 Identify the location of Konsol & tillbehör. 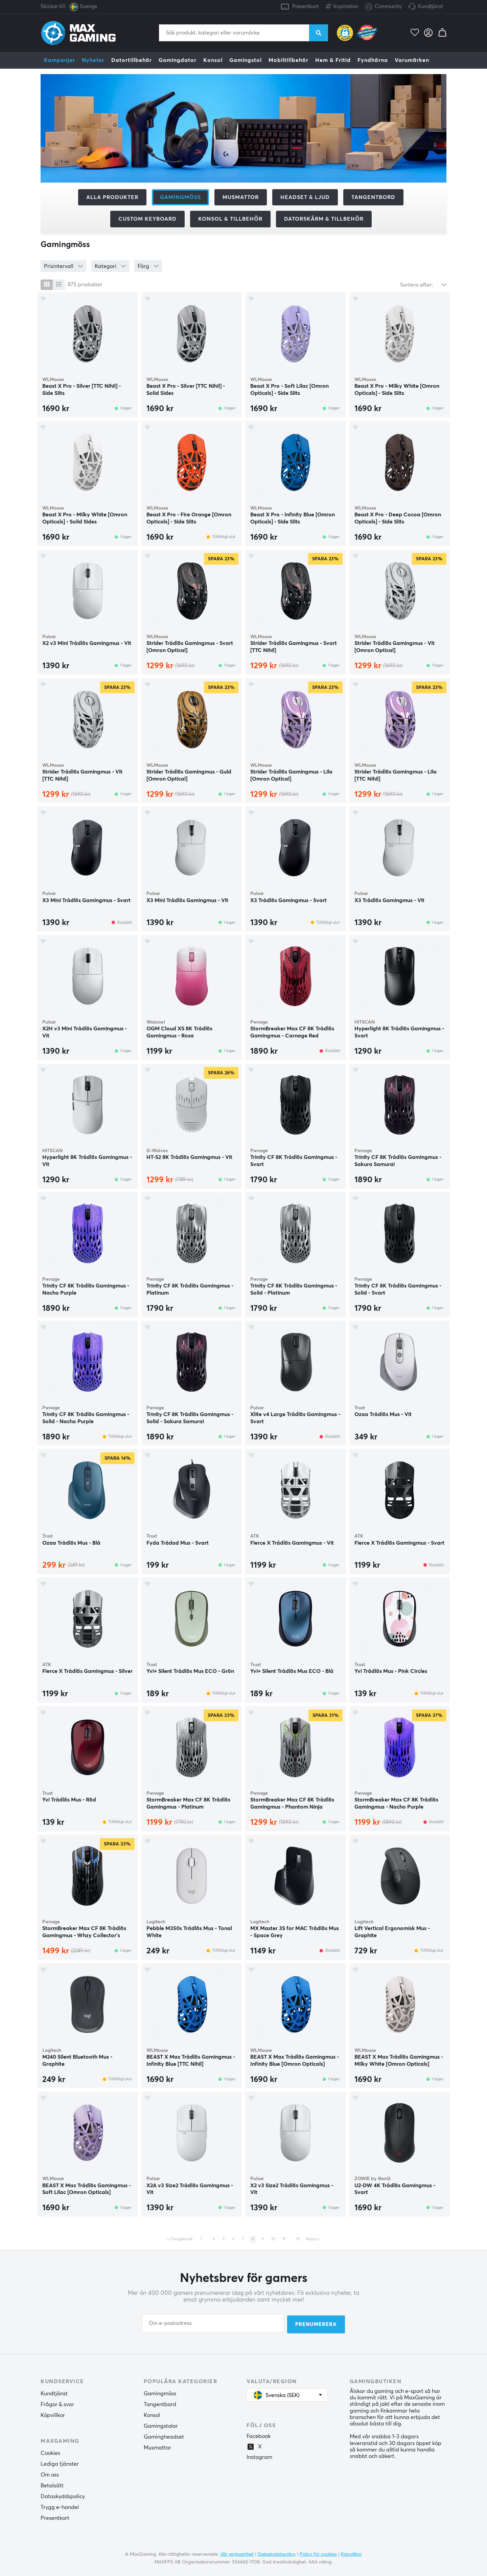
(230, 219).